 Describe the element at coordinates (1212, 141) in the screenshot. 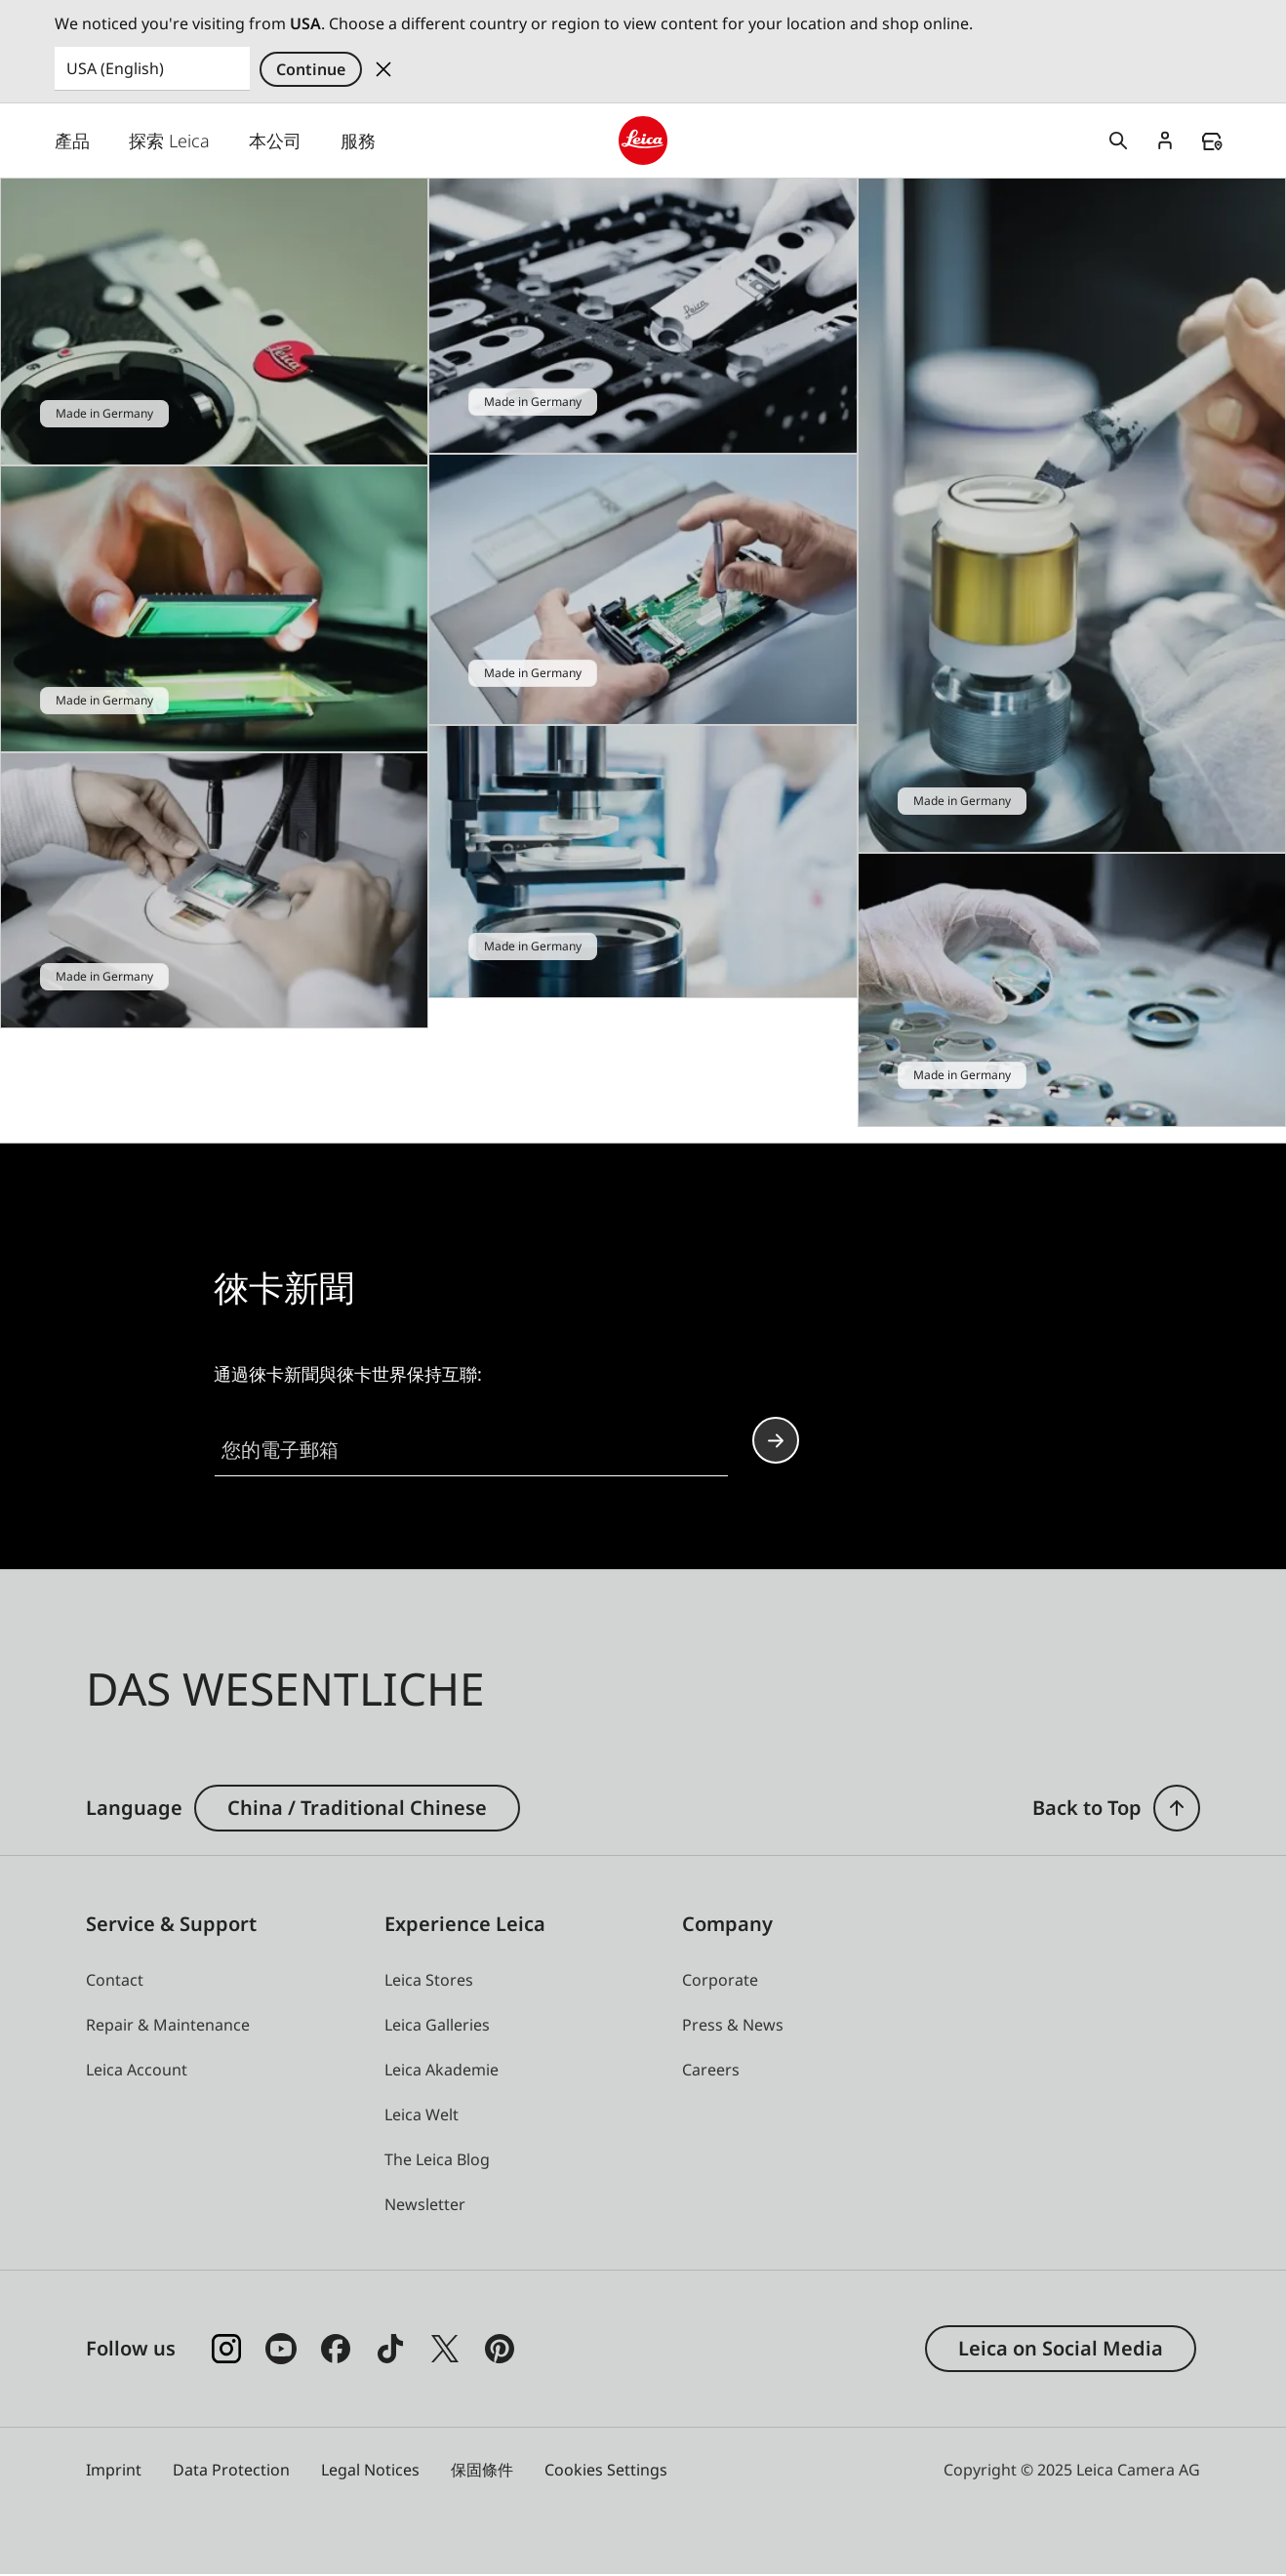

I see `Find a store` at that location.